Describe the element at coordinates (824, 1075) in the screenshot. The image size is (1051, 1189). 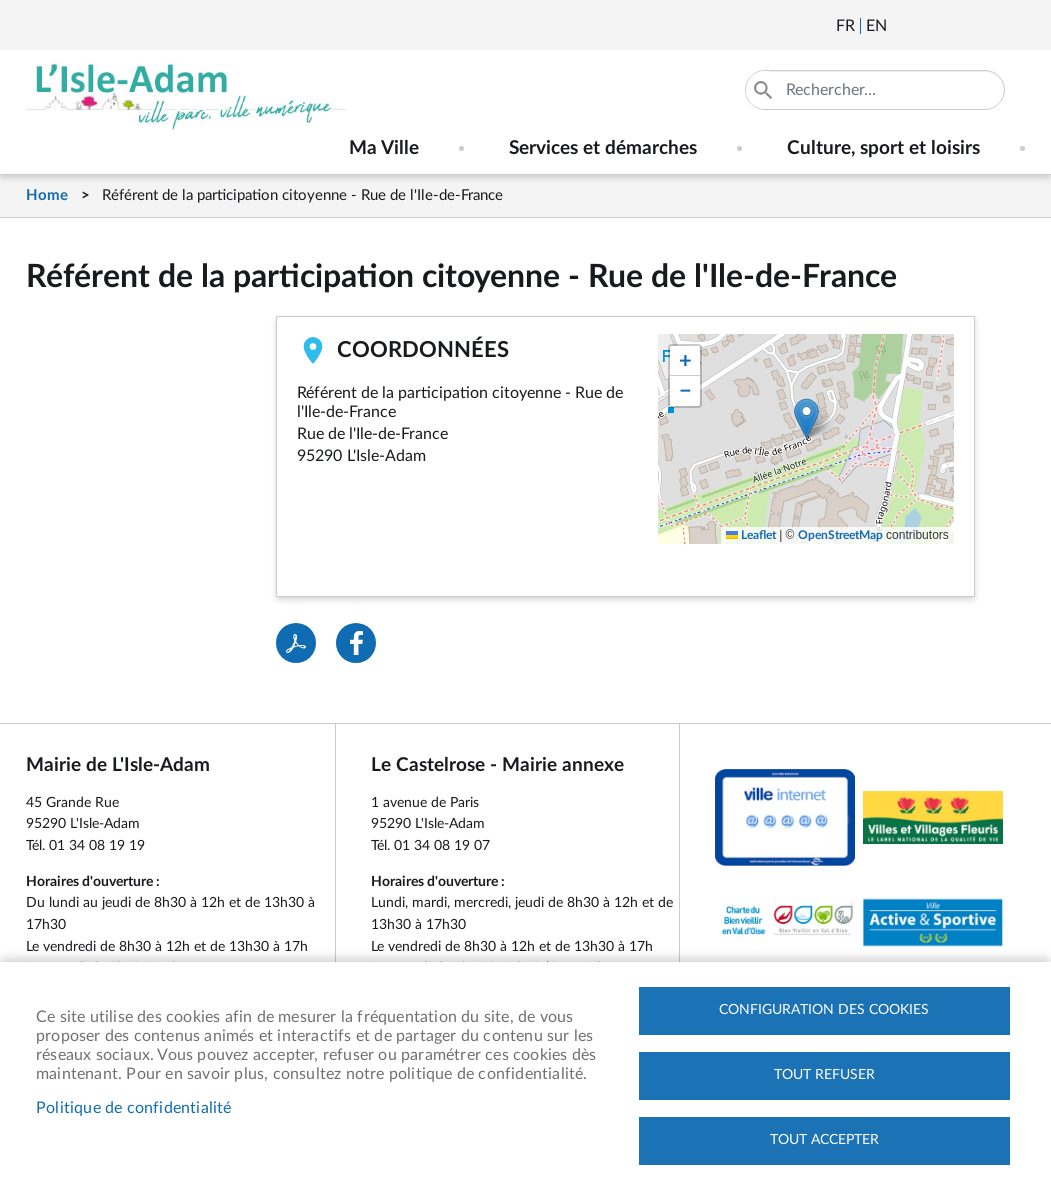
I see `Tout refuser` at that location.